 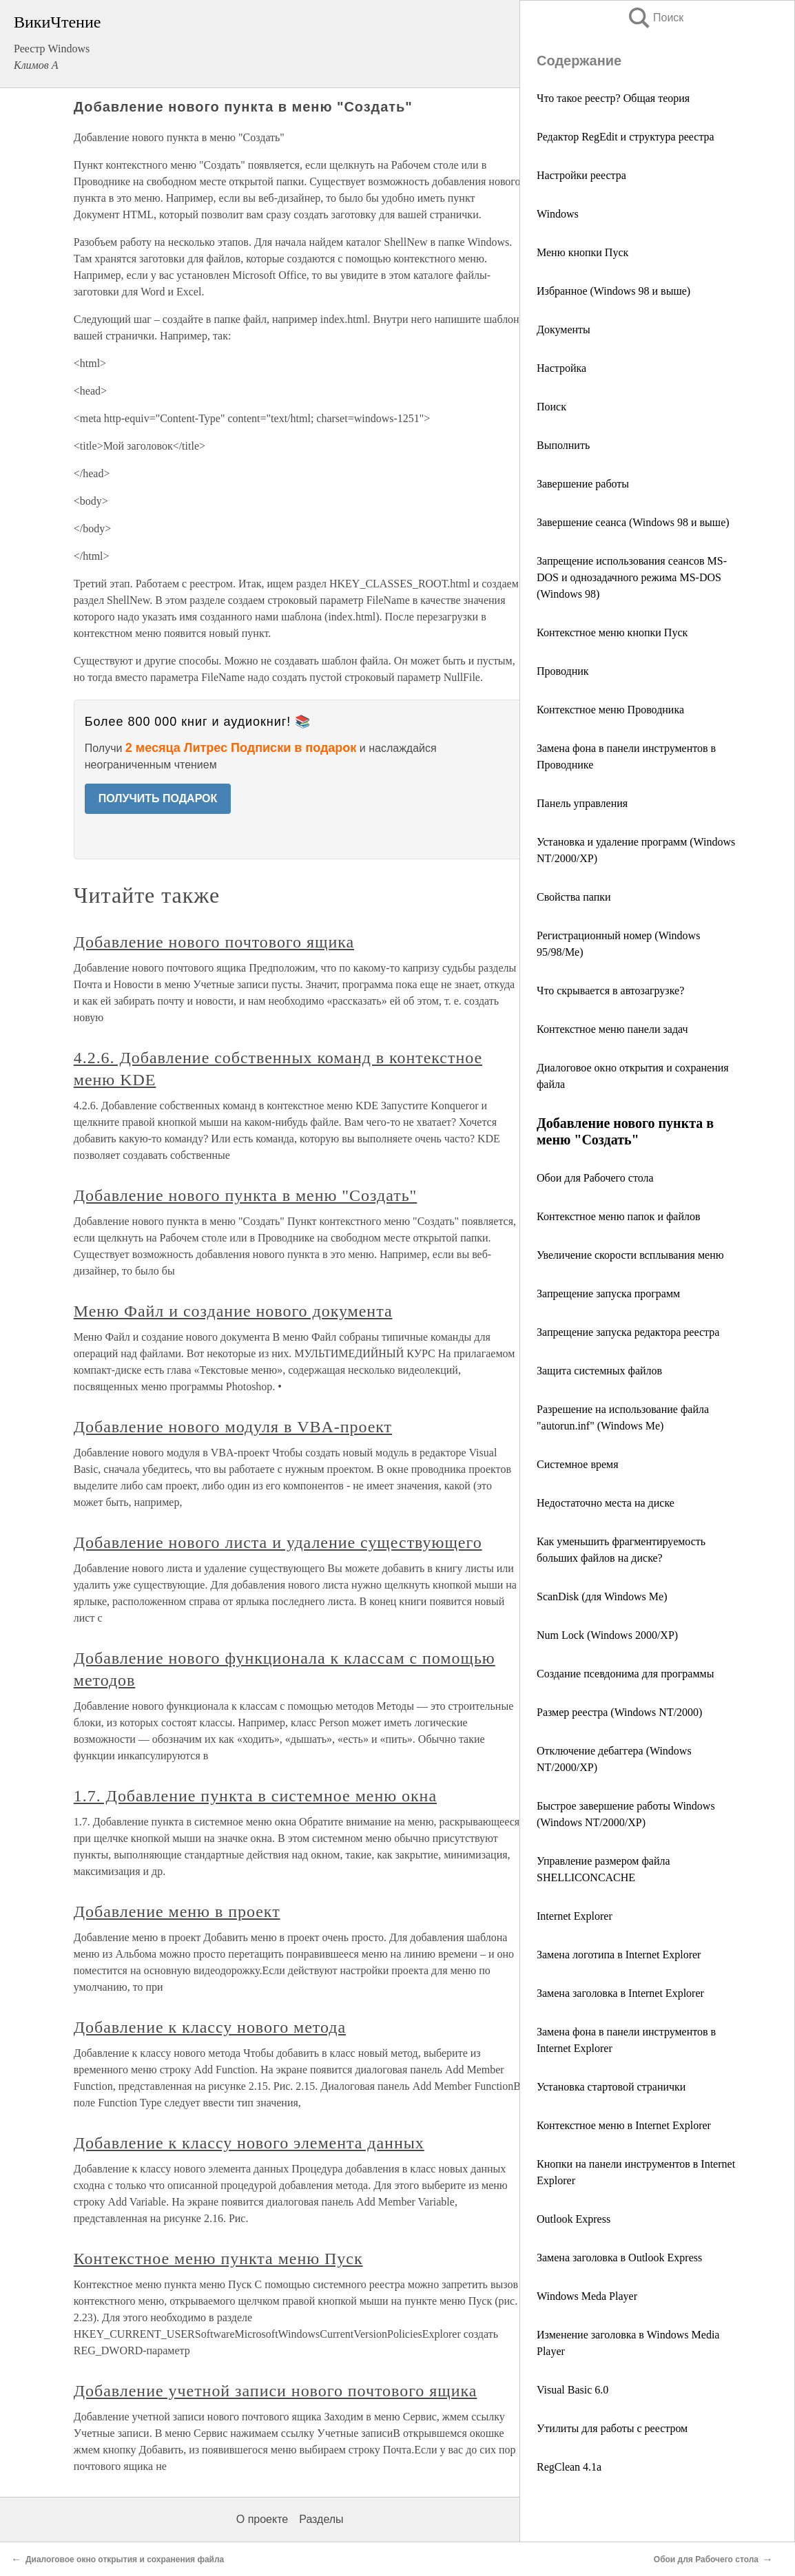 What do you see at coordinates (619, 1712) in the screenshot?
I see `Размер реестра (Windows NT/2000)` at bounding box center [619, 1712].